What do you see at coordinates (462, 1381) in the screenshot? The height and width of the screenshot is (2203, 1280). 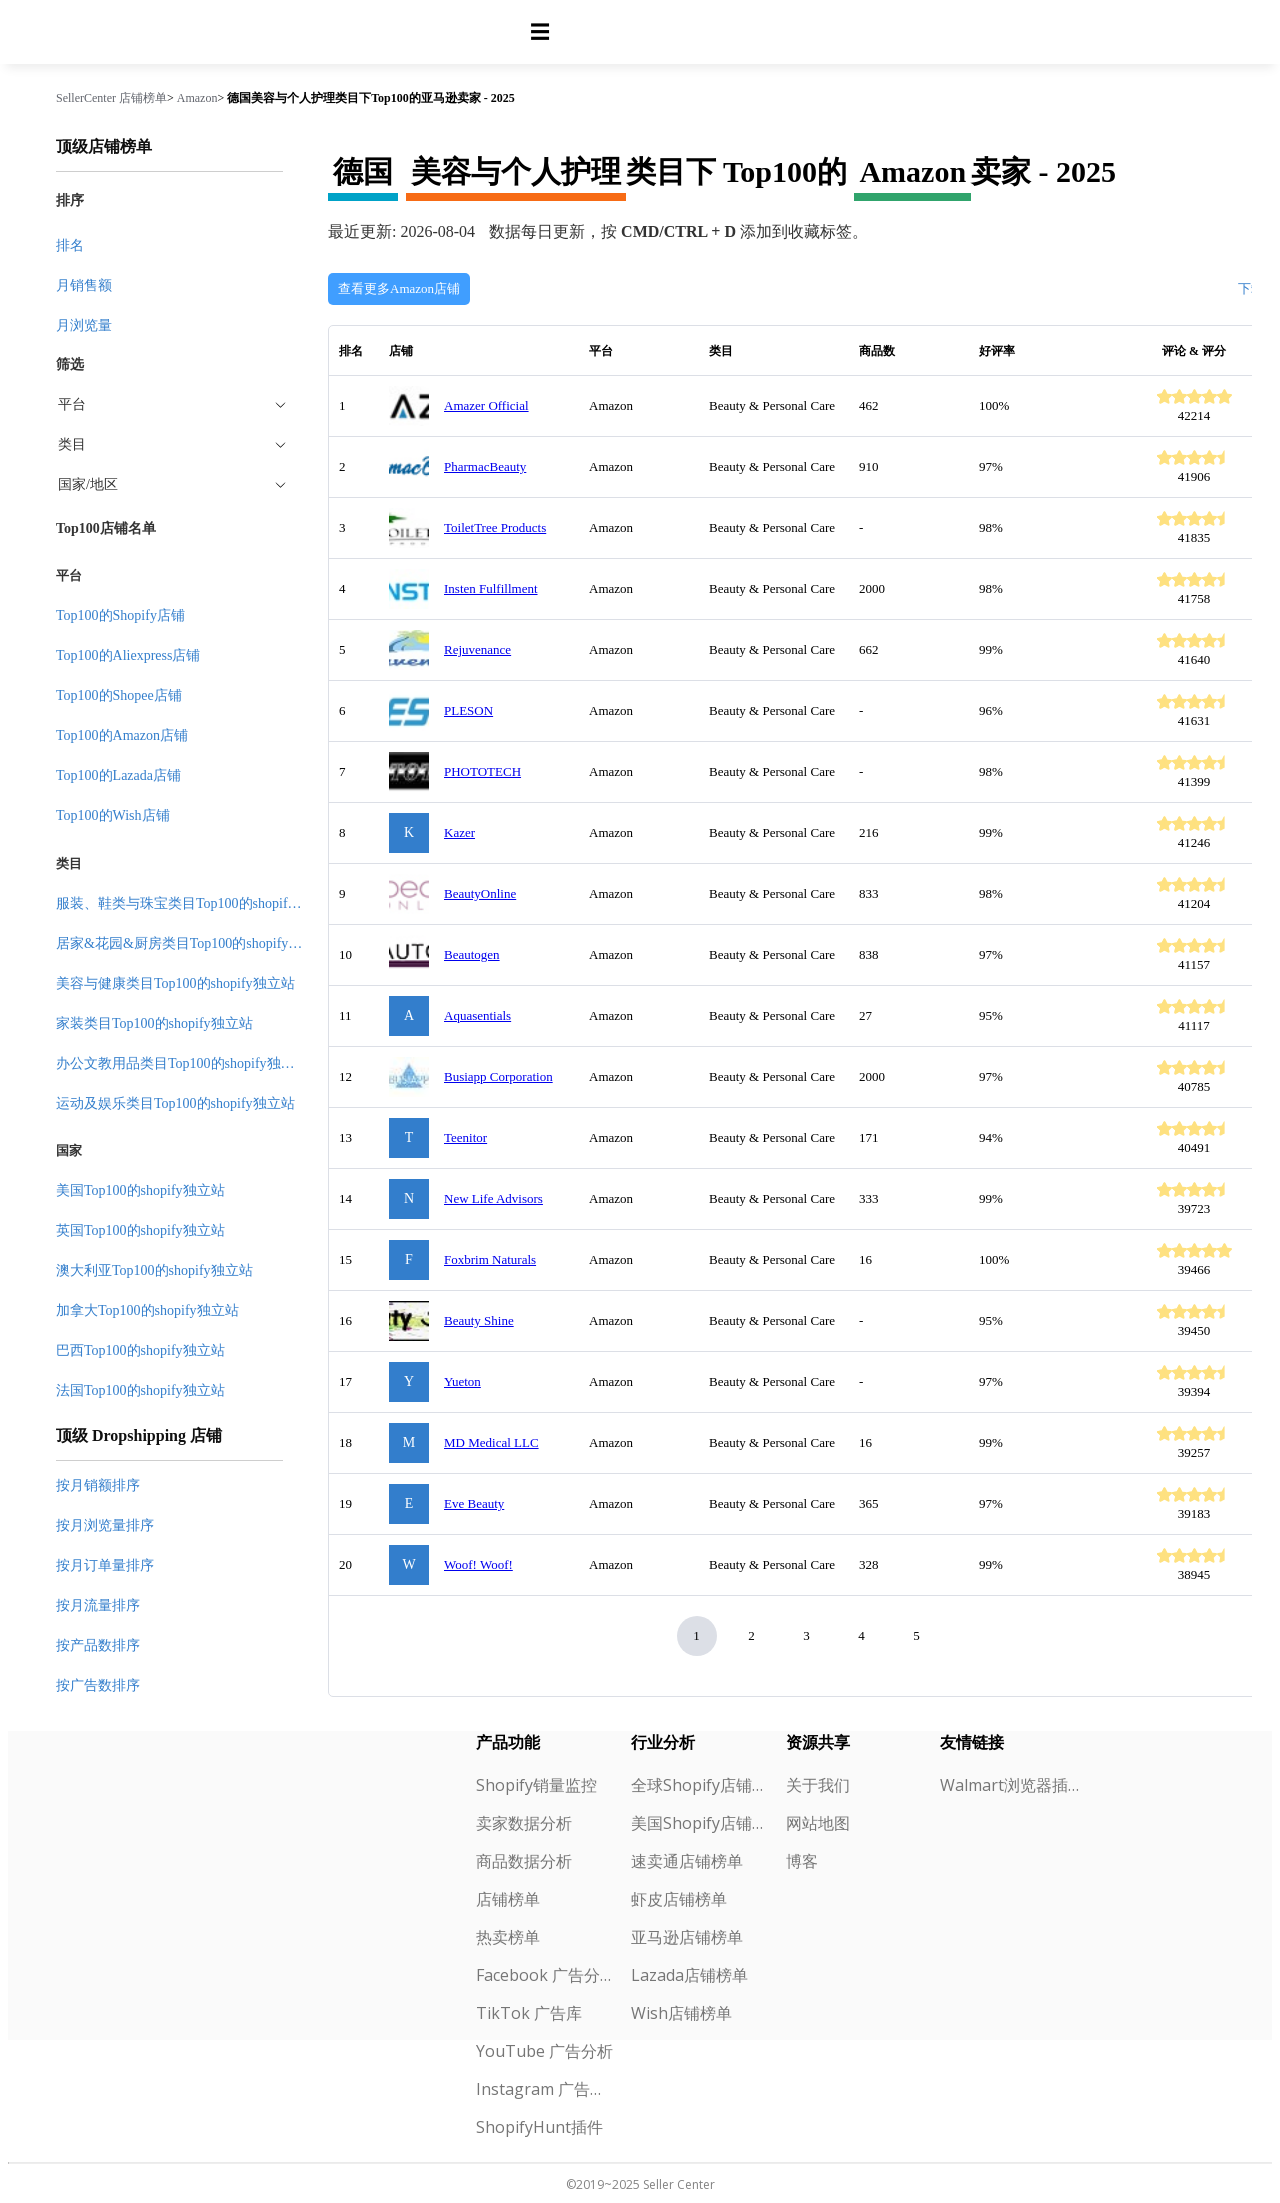 I see `Yueton` at bounding box center [462, 1381].